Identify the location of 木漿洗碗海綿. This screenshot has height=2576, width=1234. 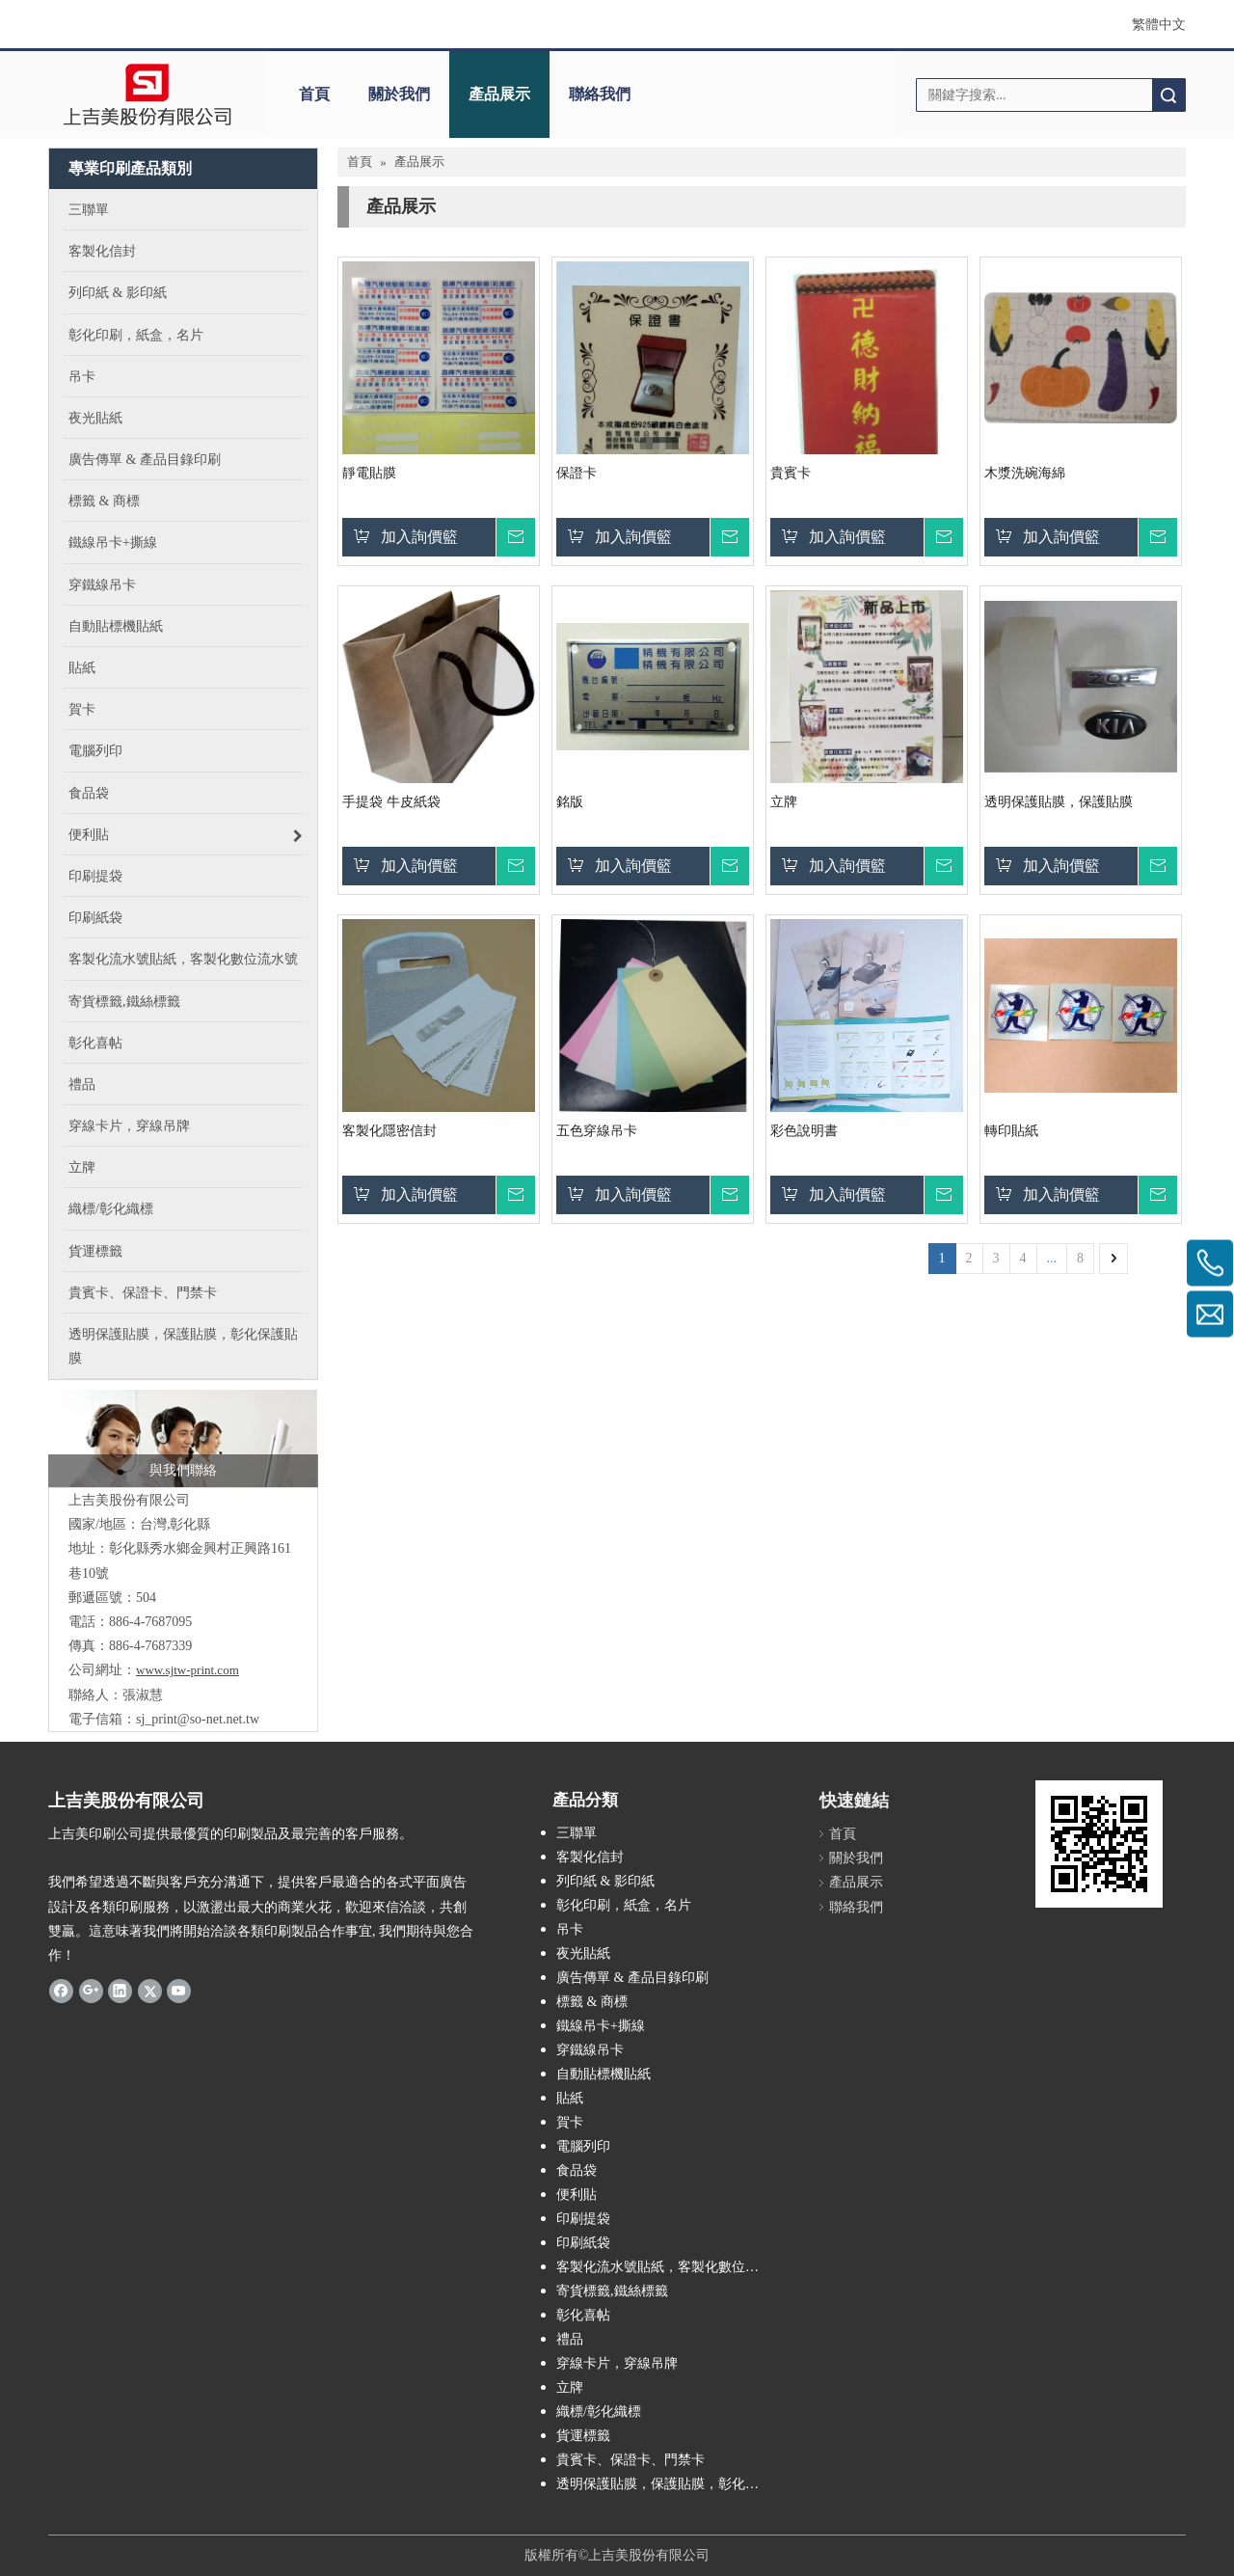
(1024, 473).